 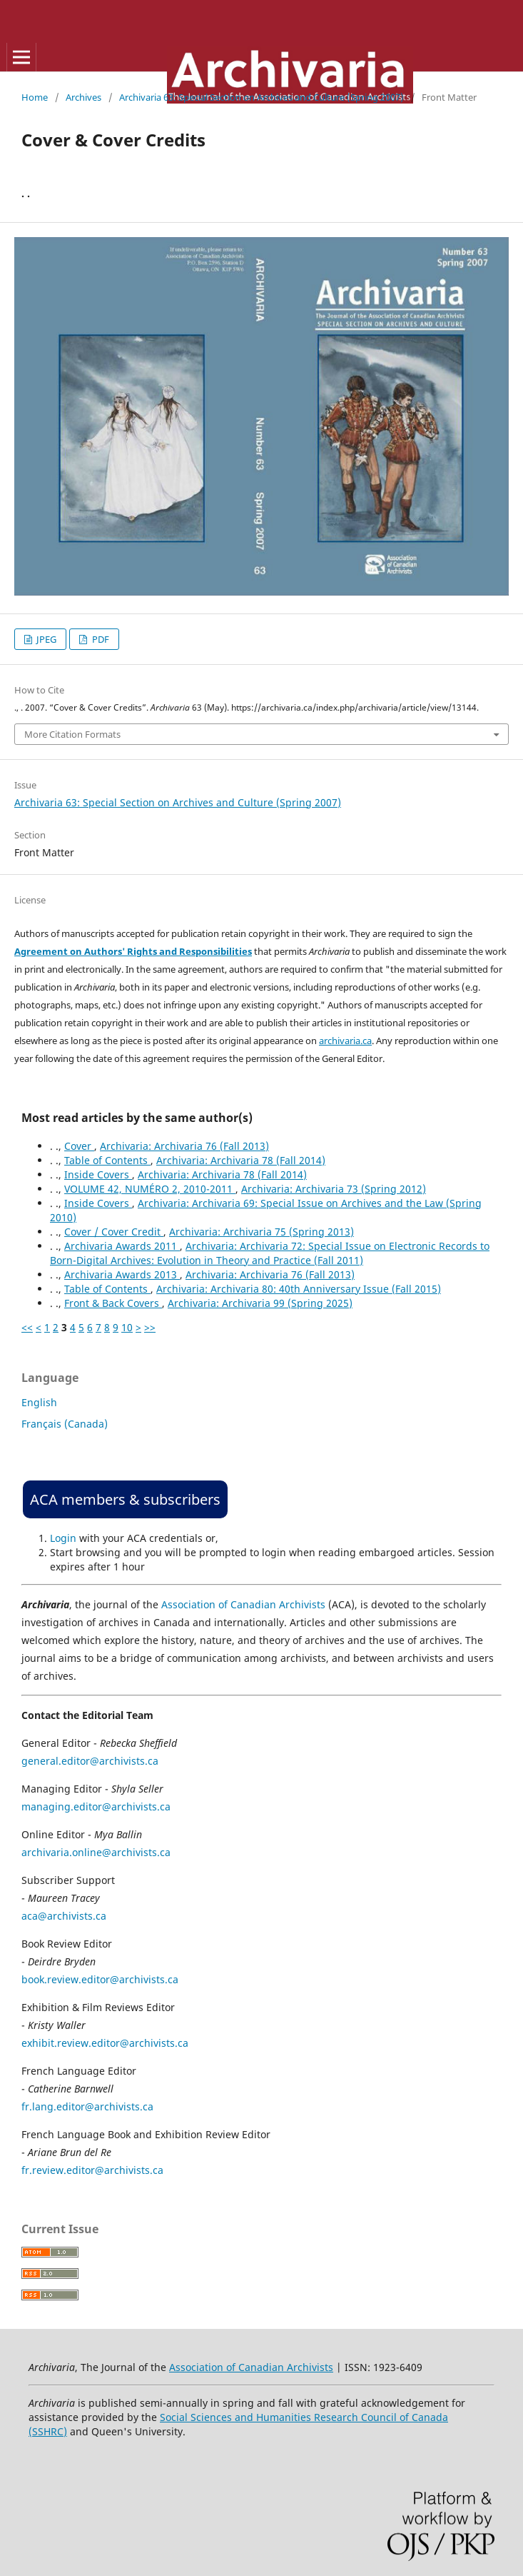 What do you see at coordinates (107, 1160) in the screenshot?
I see `Table of Contents` at bounding box center [107, 1160].